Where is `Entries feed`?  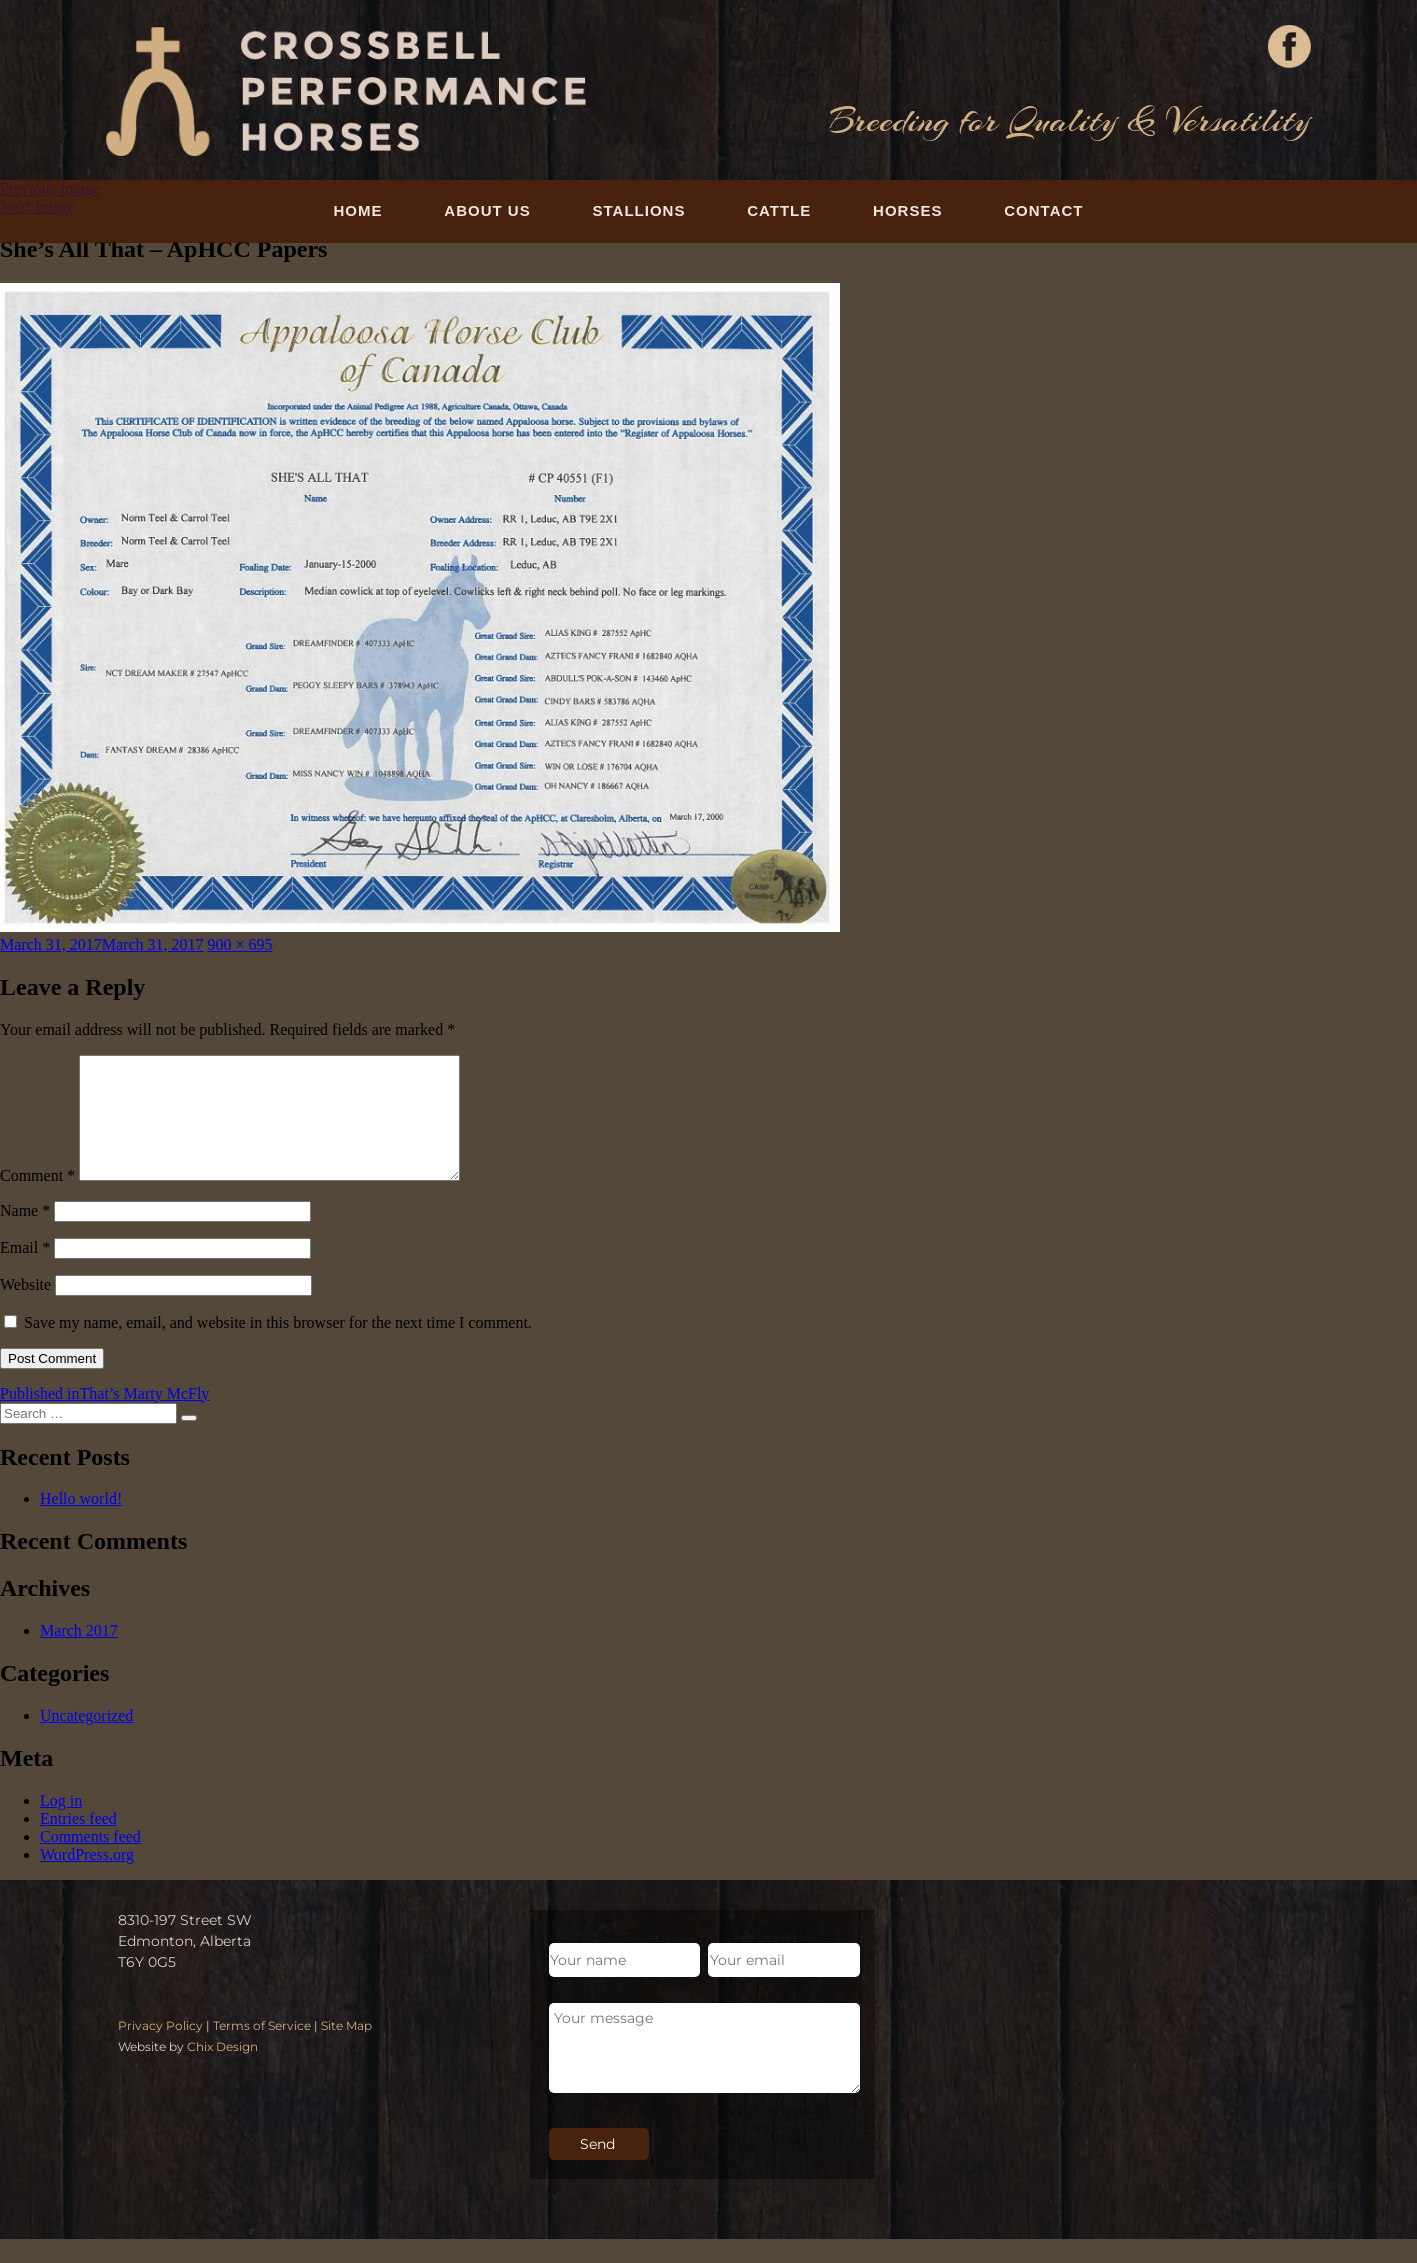
Entries feed is located at coordinates (78, 1842).